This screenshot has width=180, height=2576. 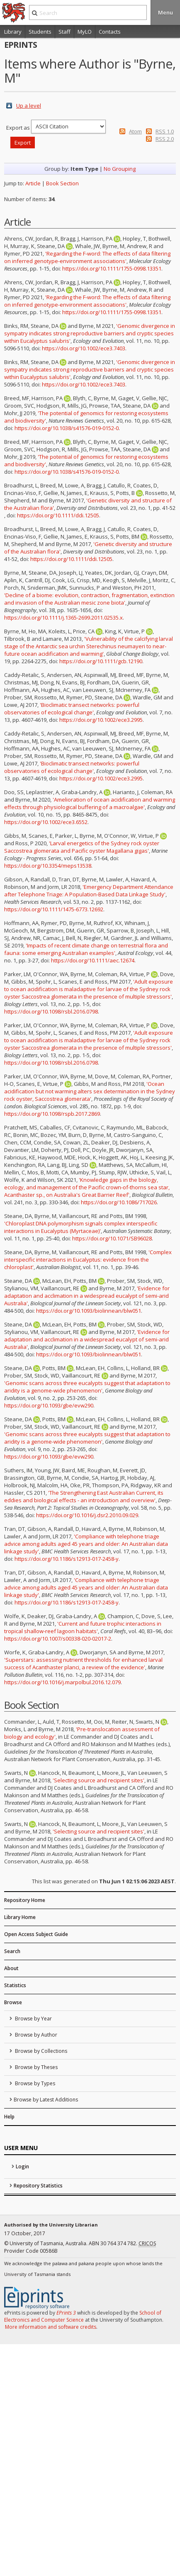 I want to click on Browse by Collections, so click(x=40, y=2050).